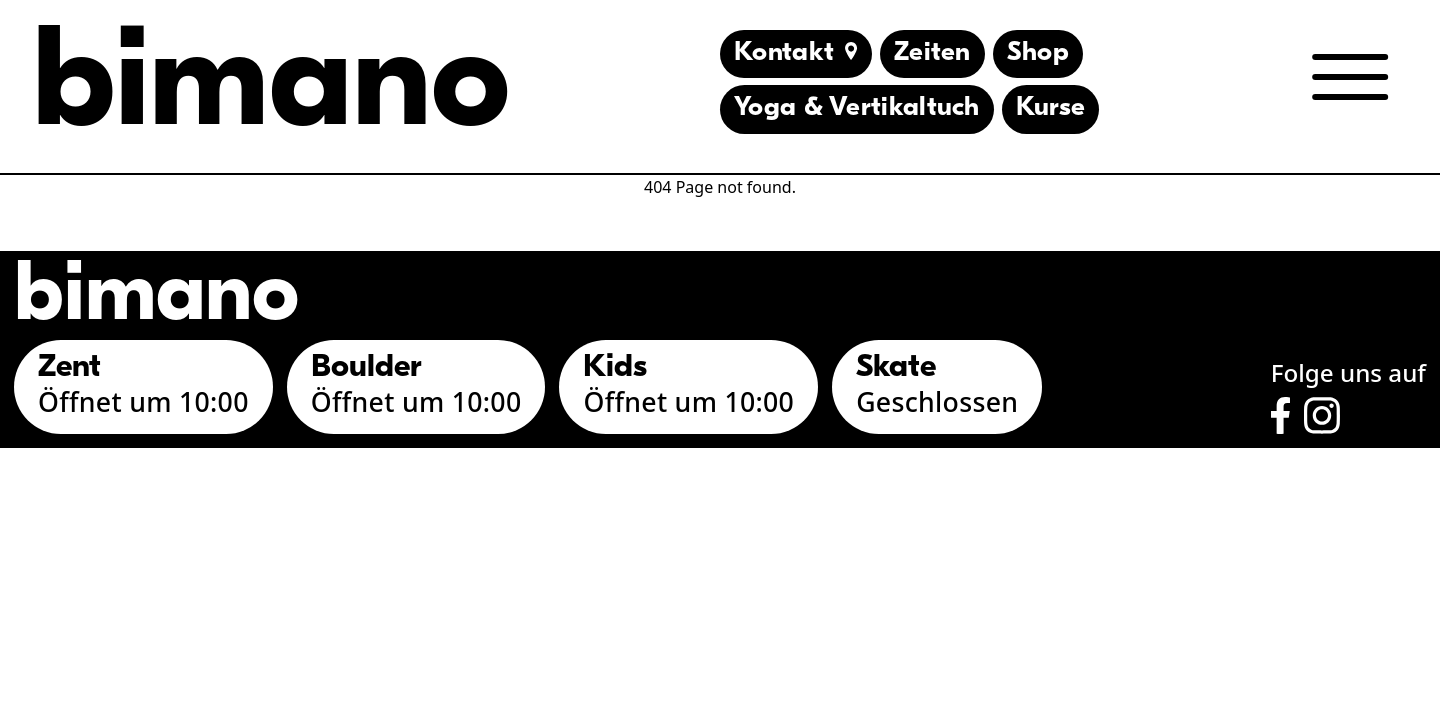 The image size is (1440, 720). What do you see at coordinates (796, 53) in the screenshot?
I see `Kontakt` at bounding box center [796, 53].